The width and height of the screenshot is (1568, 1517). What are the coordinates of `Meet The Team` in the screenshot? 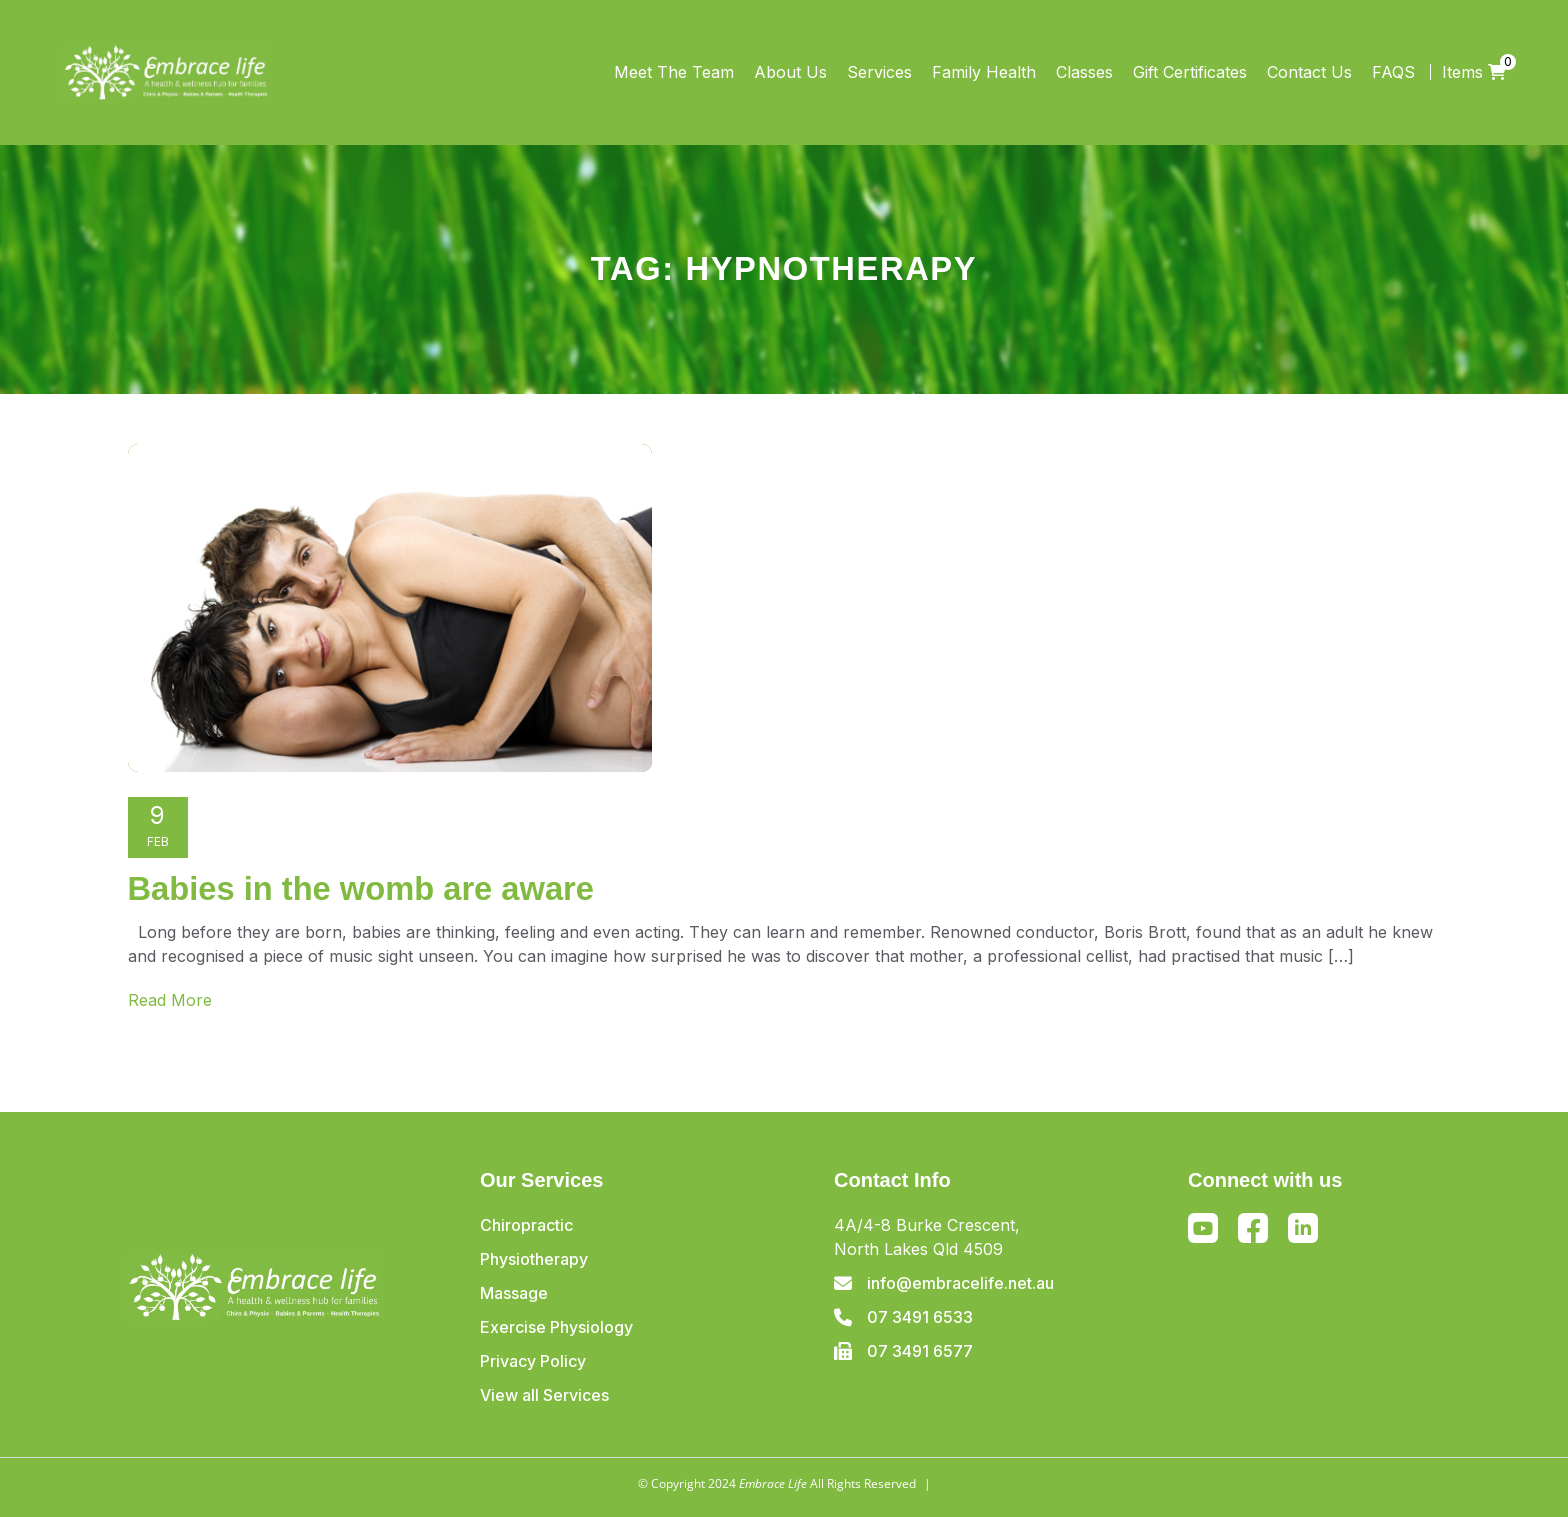 It's located at (674, 72).